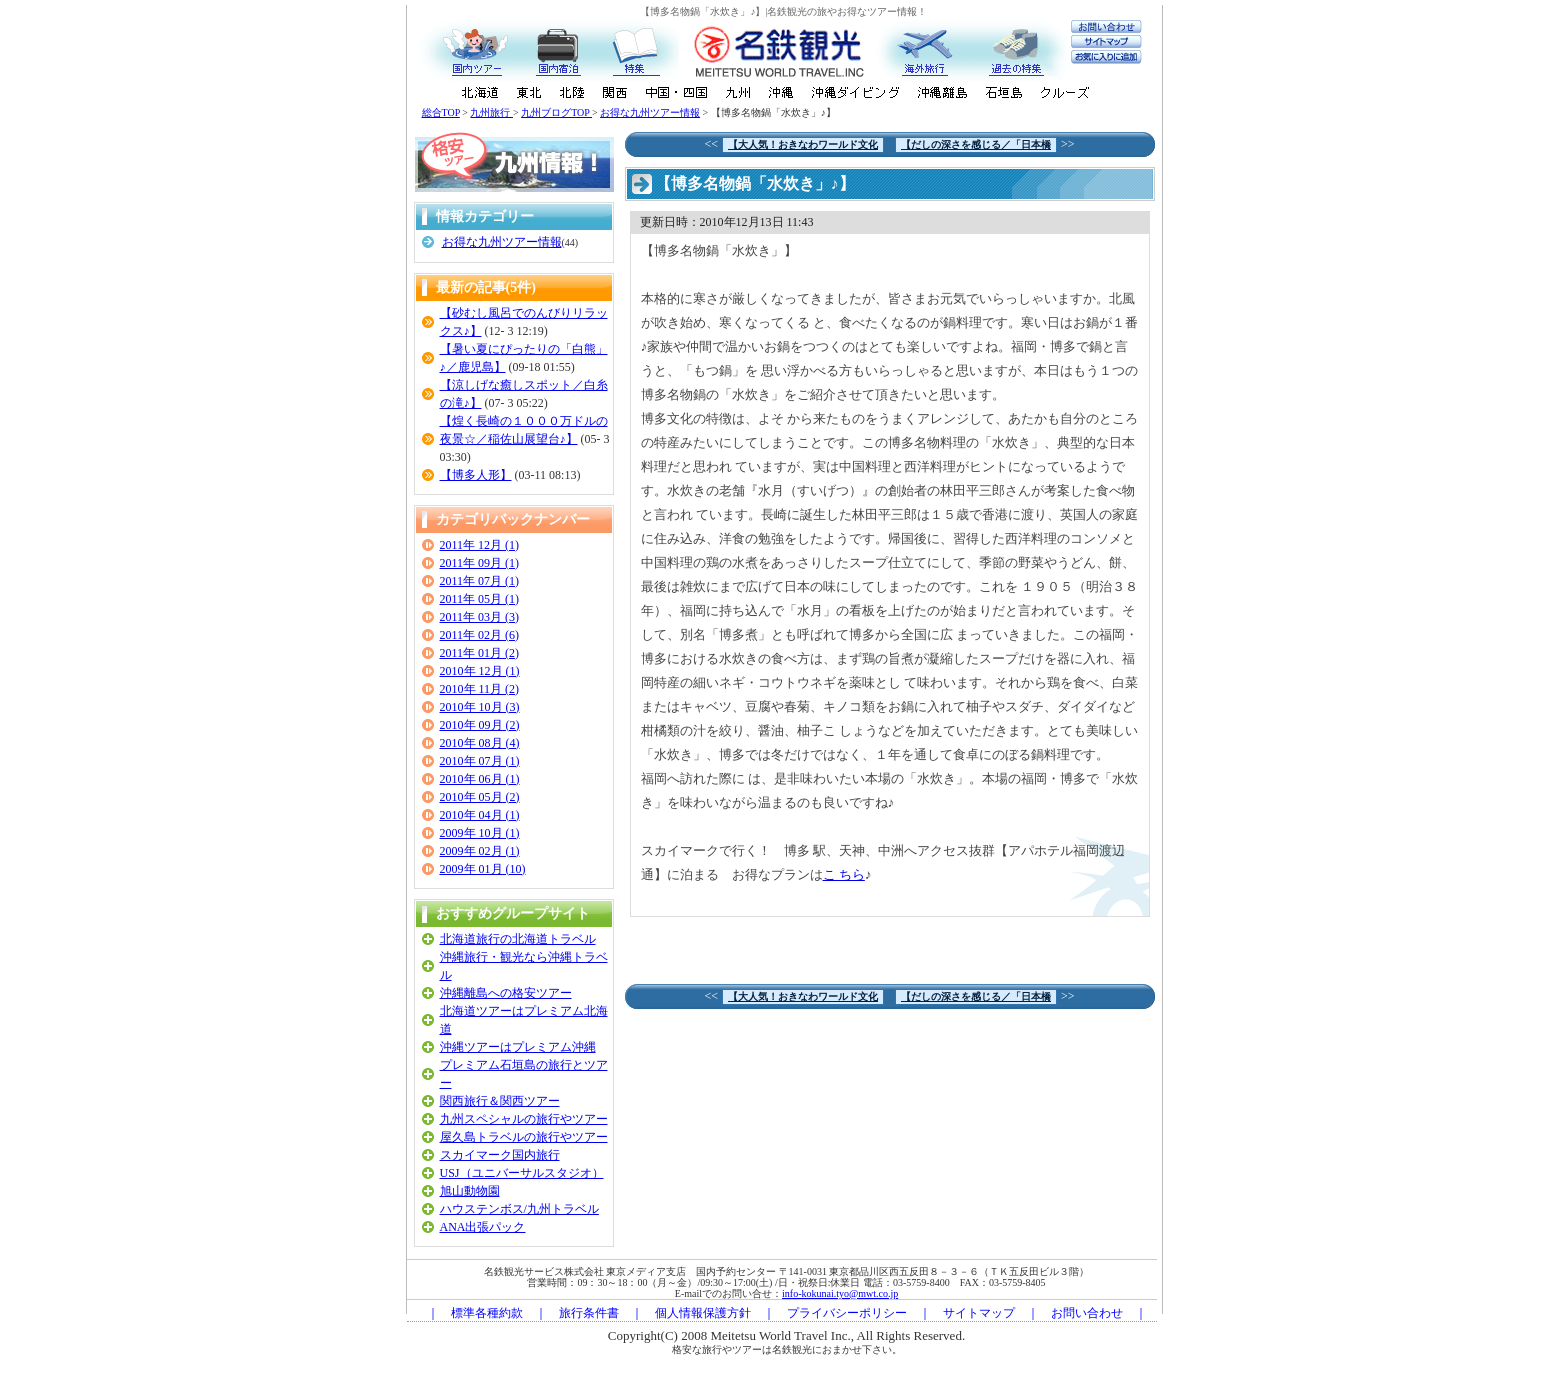 This screenshot has height=1386, width=1568. I want to click on 旭山動物園, so click(470, 1191).